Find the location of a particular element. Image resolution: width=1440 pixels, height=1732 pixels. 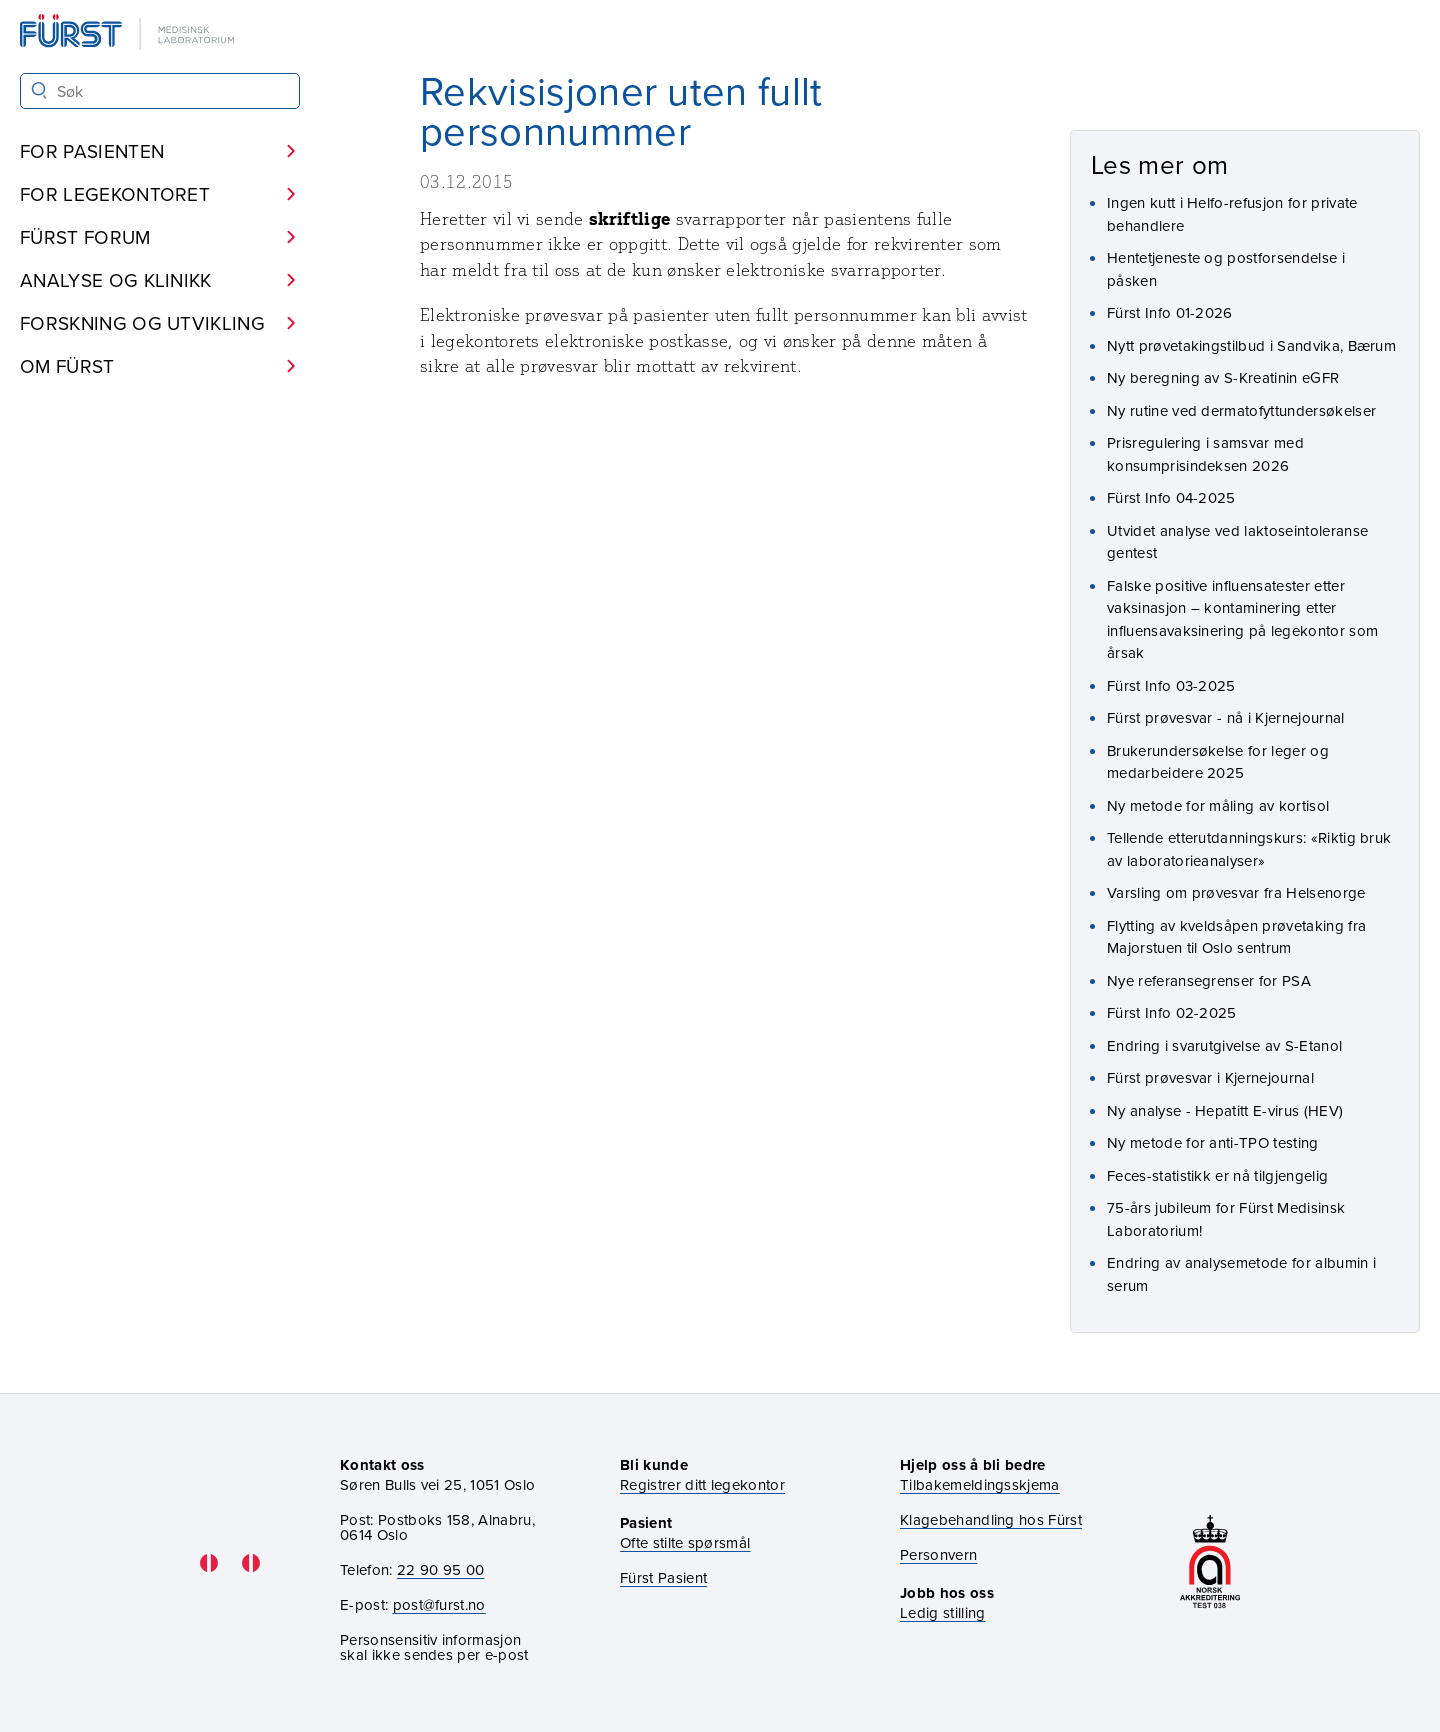

Fürst Info 04-2025 is located at coordinates (1171, 497).